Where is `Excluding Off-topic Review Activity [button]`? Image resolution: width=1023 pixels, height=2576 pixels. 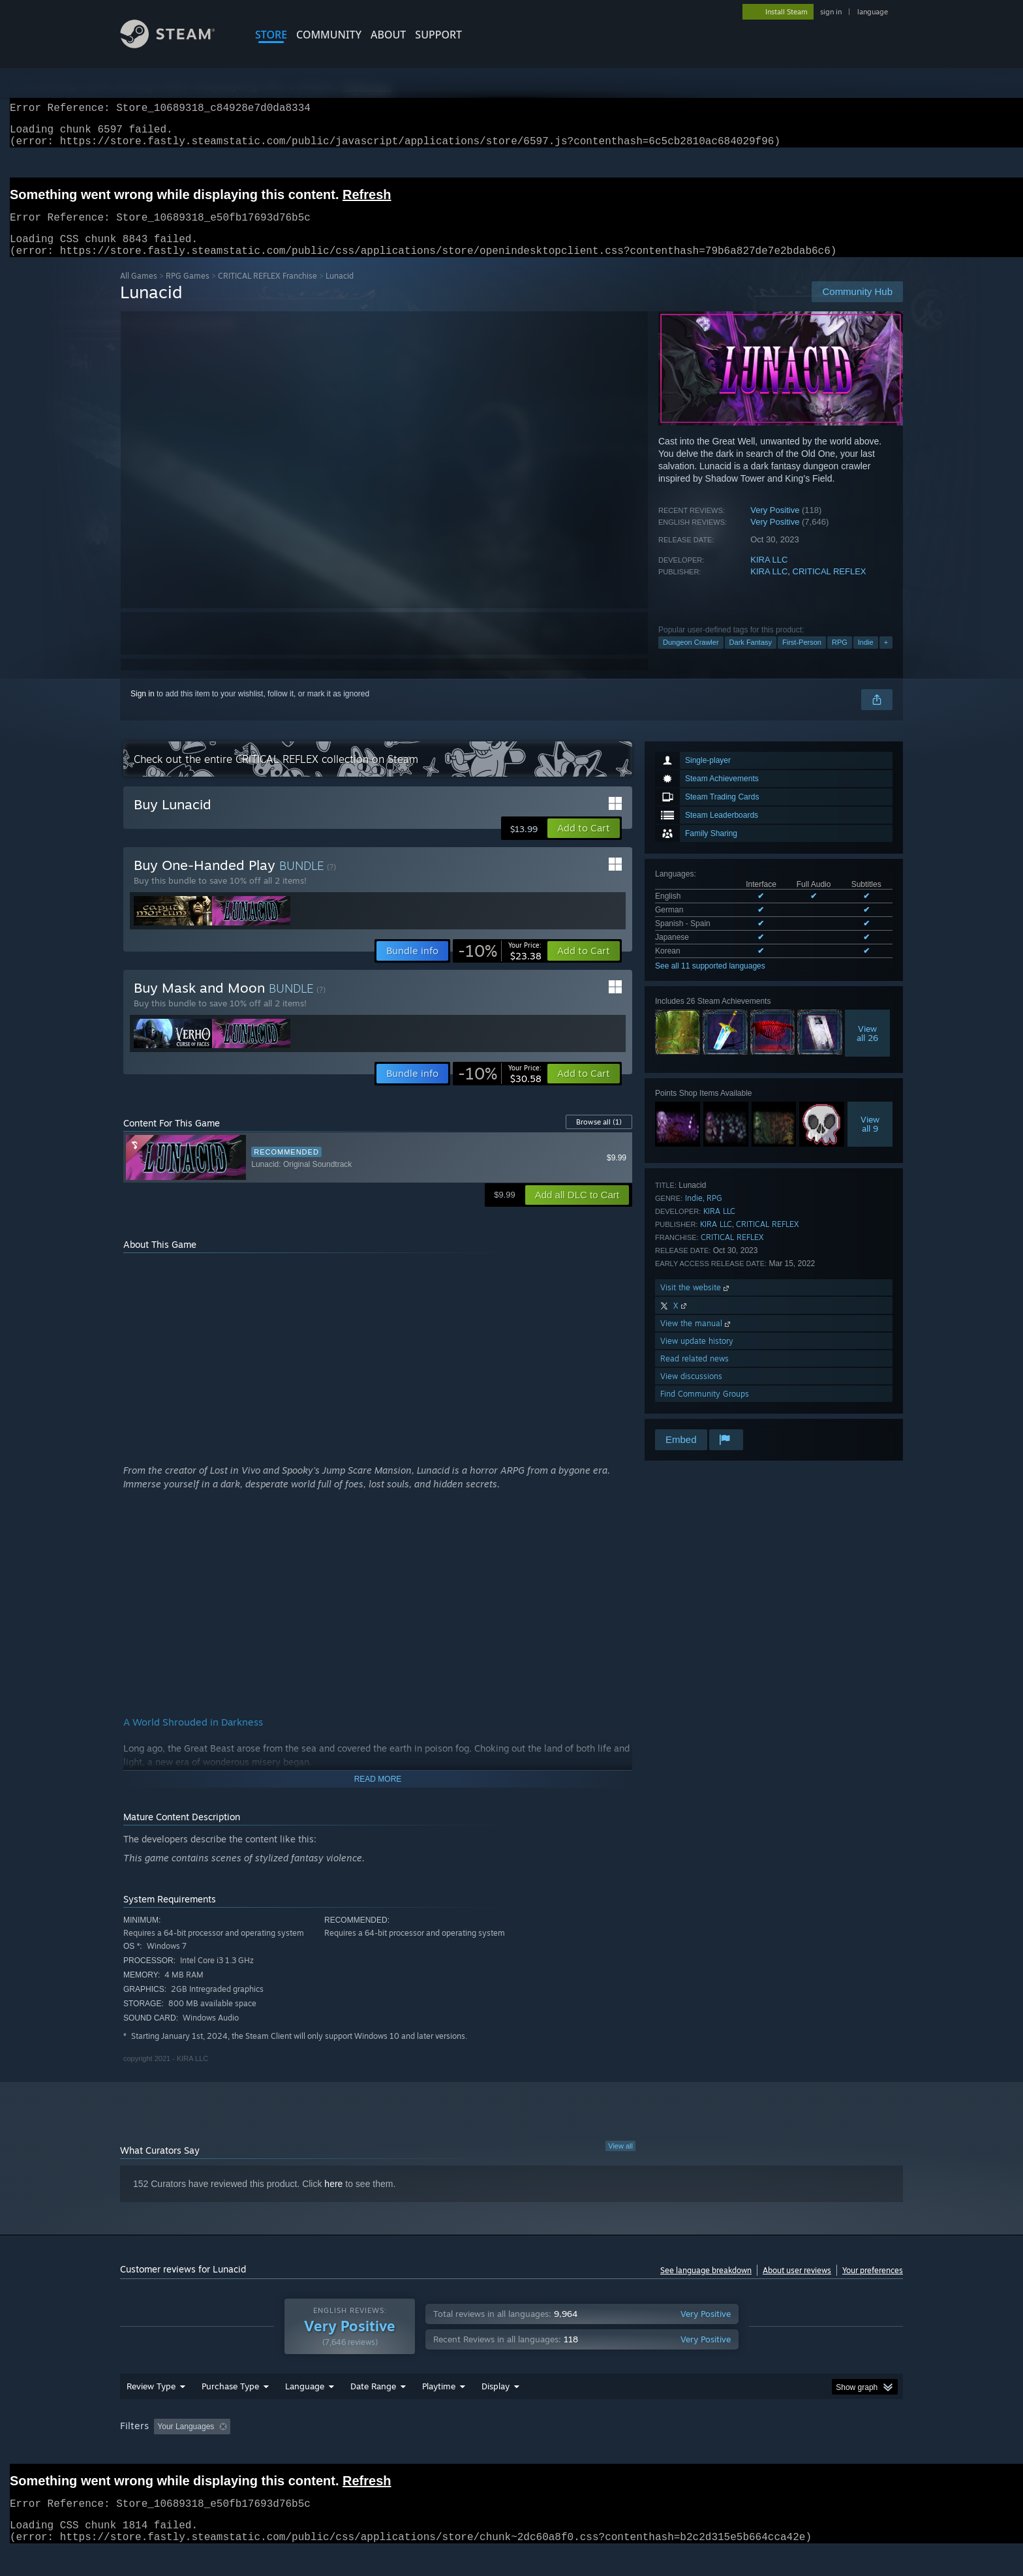 Excluding Off-topic Review Activity [button] is located at coordinates (318, 2451).